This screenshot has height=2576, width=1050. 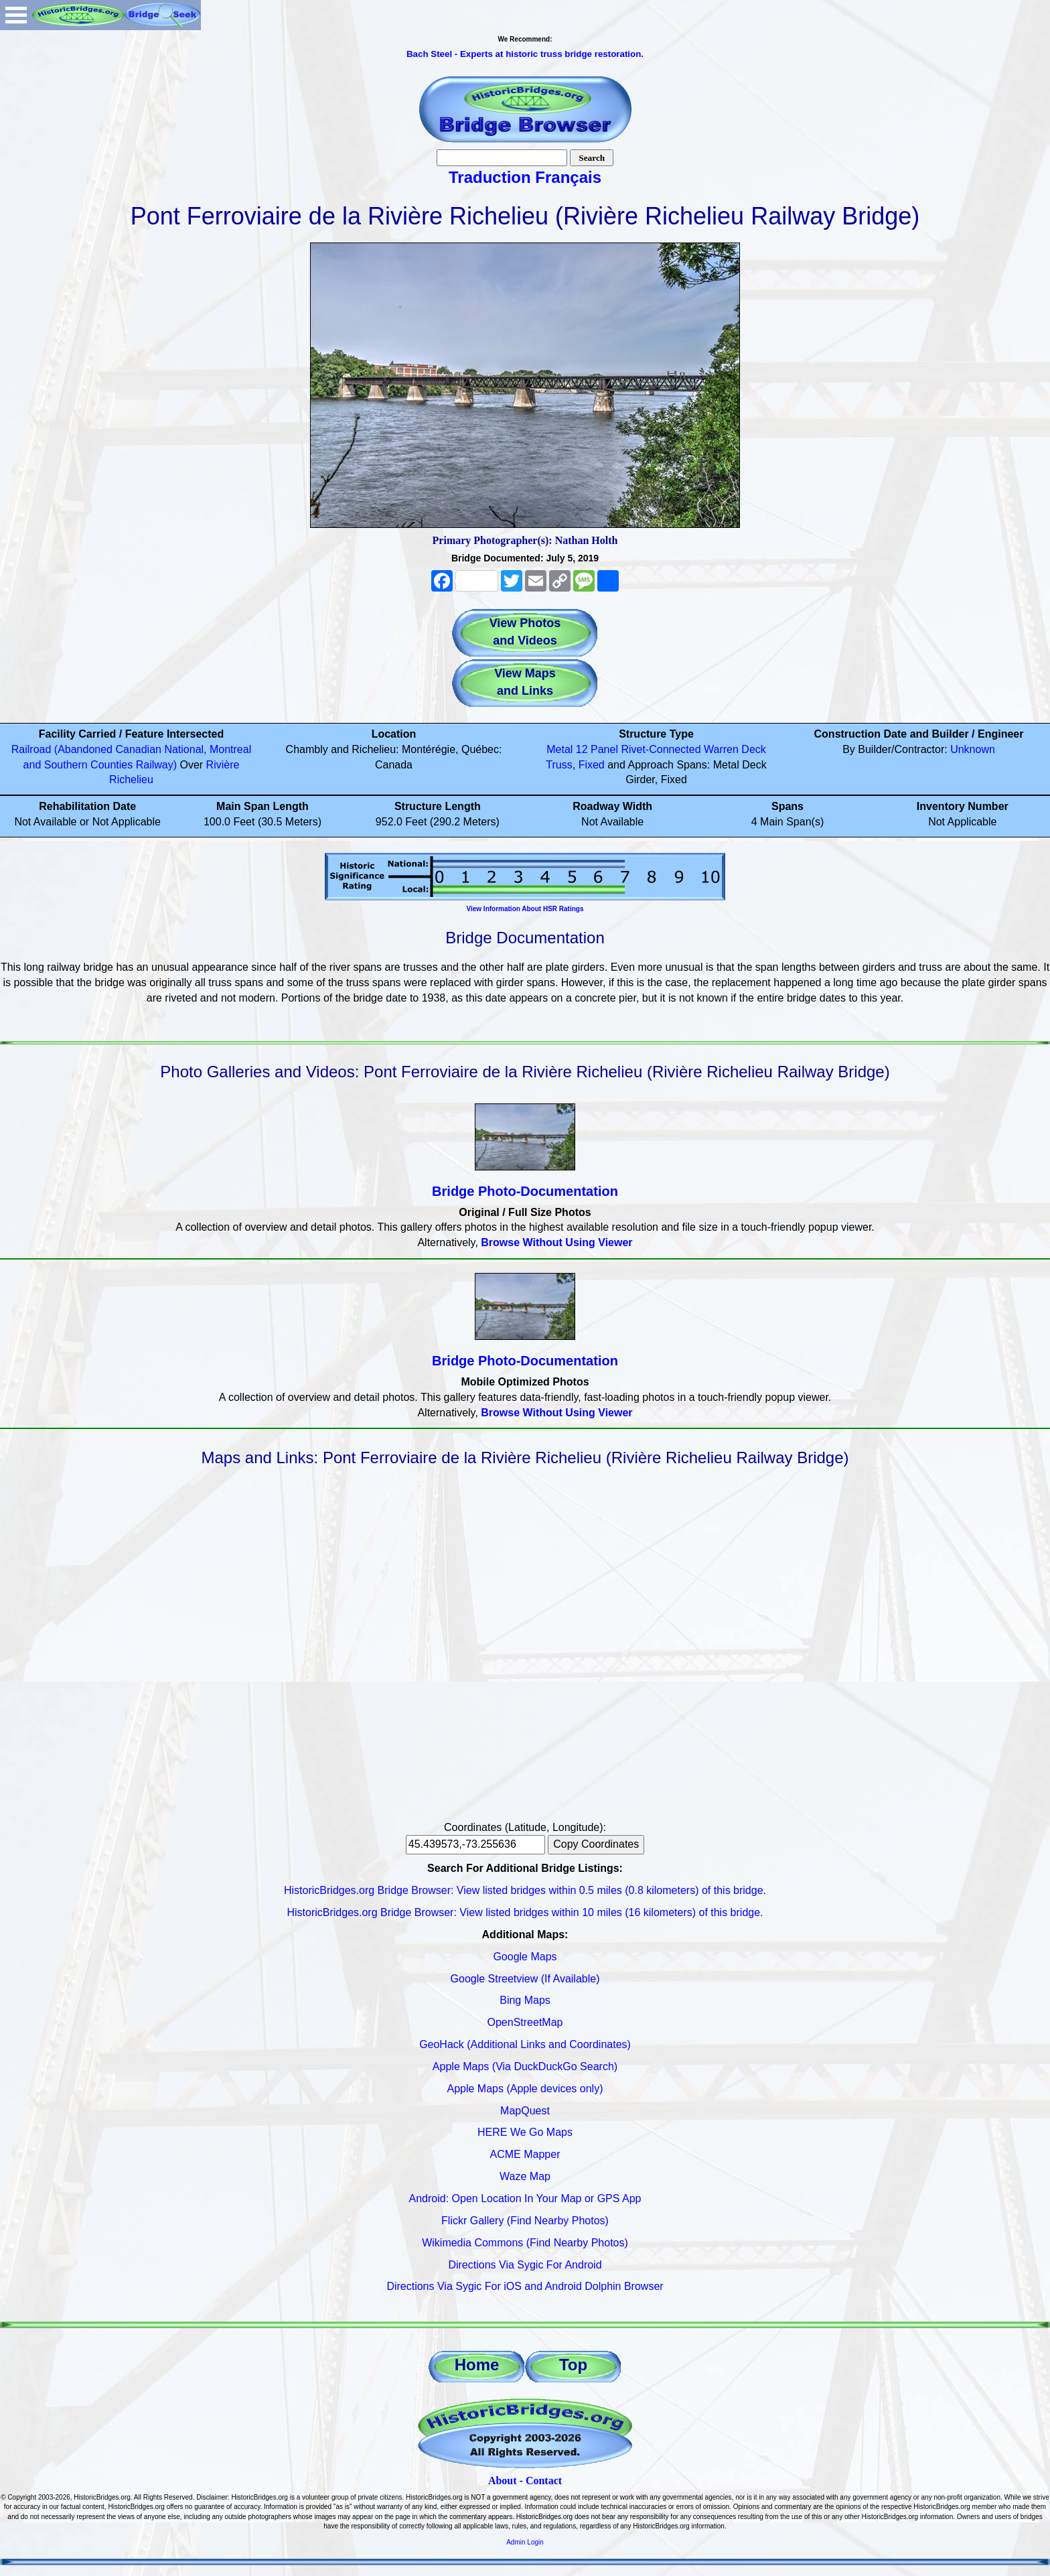 What do you see at coordinates (525, 2542) in the screenshot?
I see `Admin Login` at bounding box center [525, 2542].